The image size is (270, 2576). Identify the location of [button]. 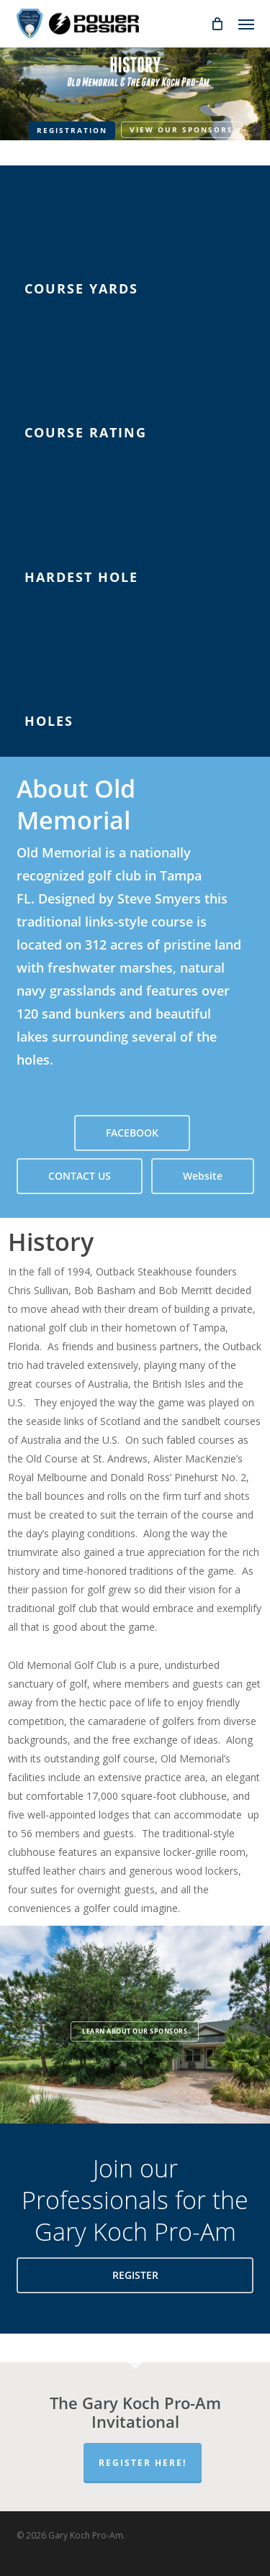
(246, 24).